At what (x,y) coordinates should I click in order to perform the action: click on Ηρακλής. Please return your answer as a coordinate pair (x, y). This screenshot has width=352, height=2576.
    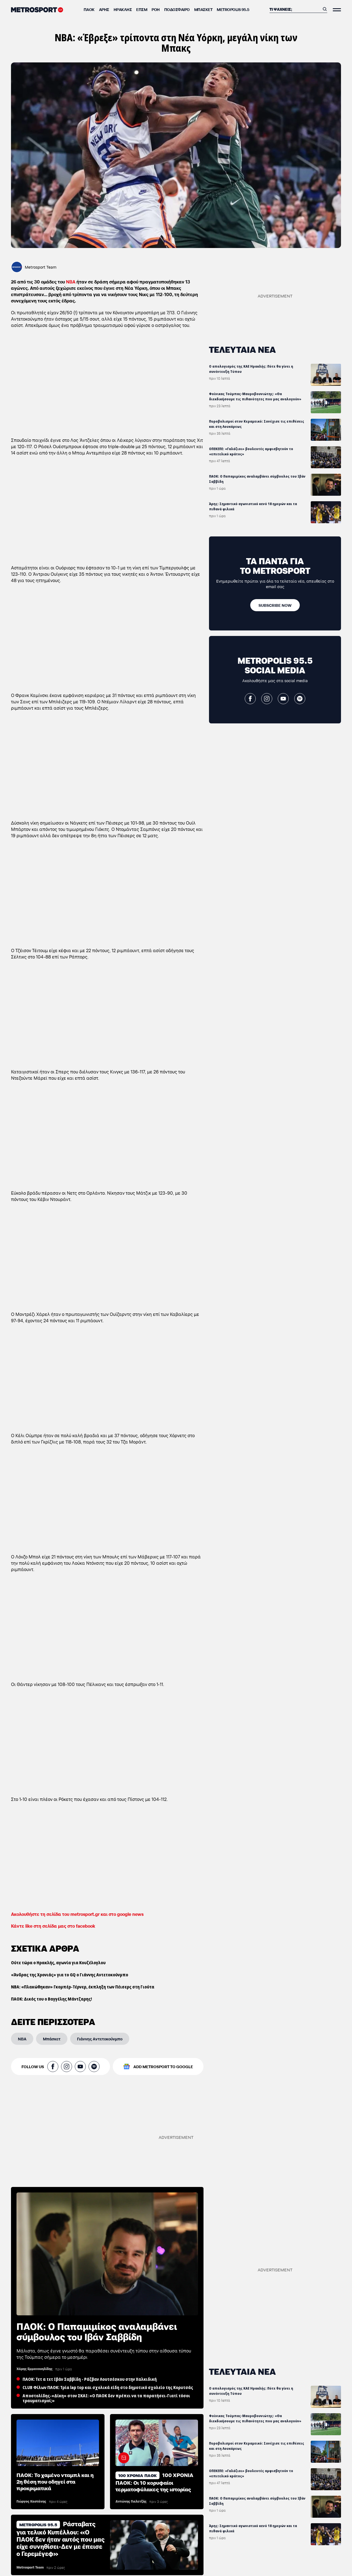
    Looking at the image, I should click on (123, 9).